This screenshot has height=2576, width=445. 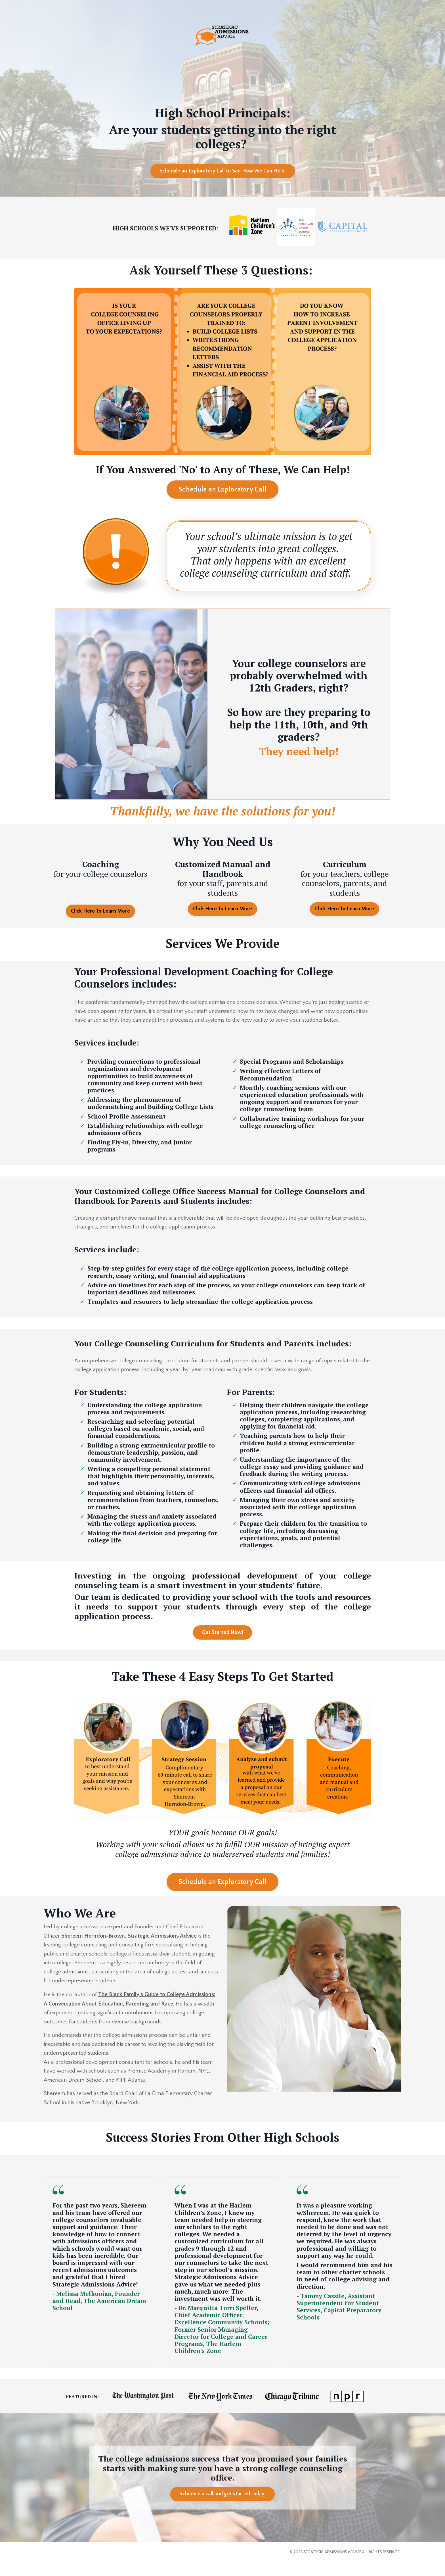 What do you see at coordinates (162, 1947) in the screenshot?
I see `Strategic Admissions Advice` at bounding box center [162, 1947].